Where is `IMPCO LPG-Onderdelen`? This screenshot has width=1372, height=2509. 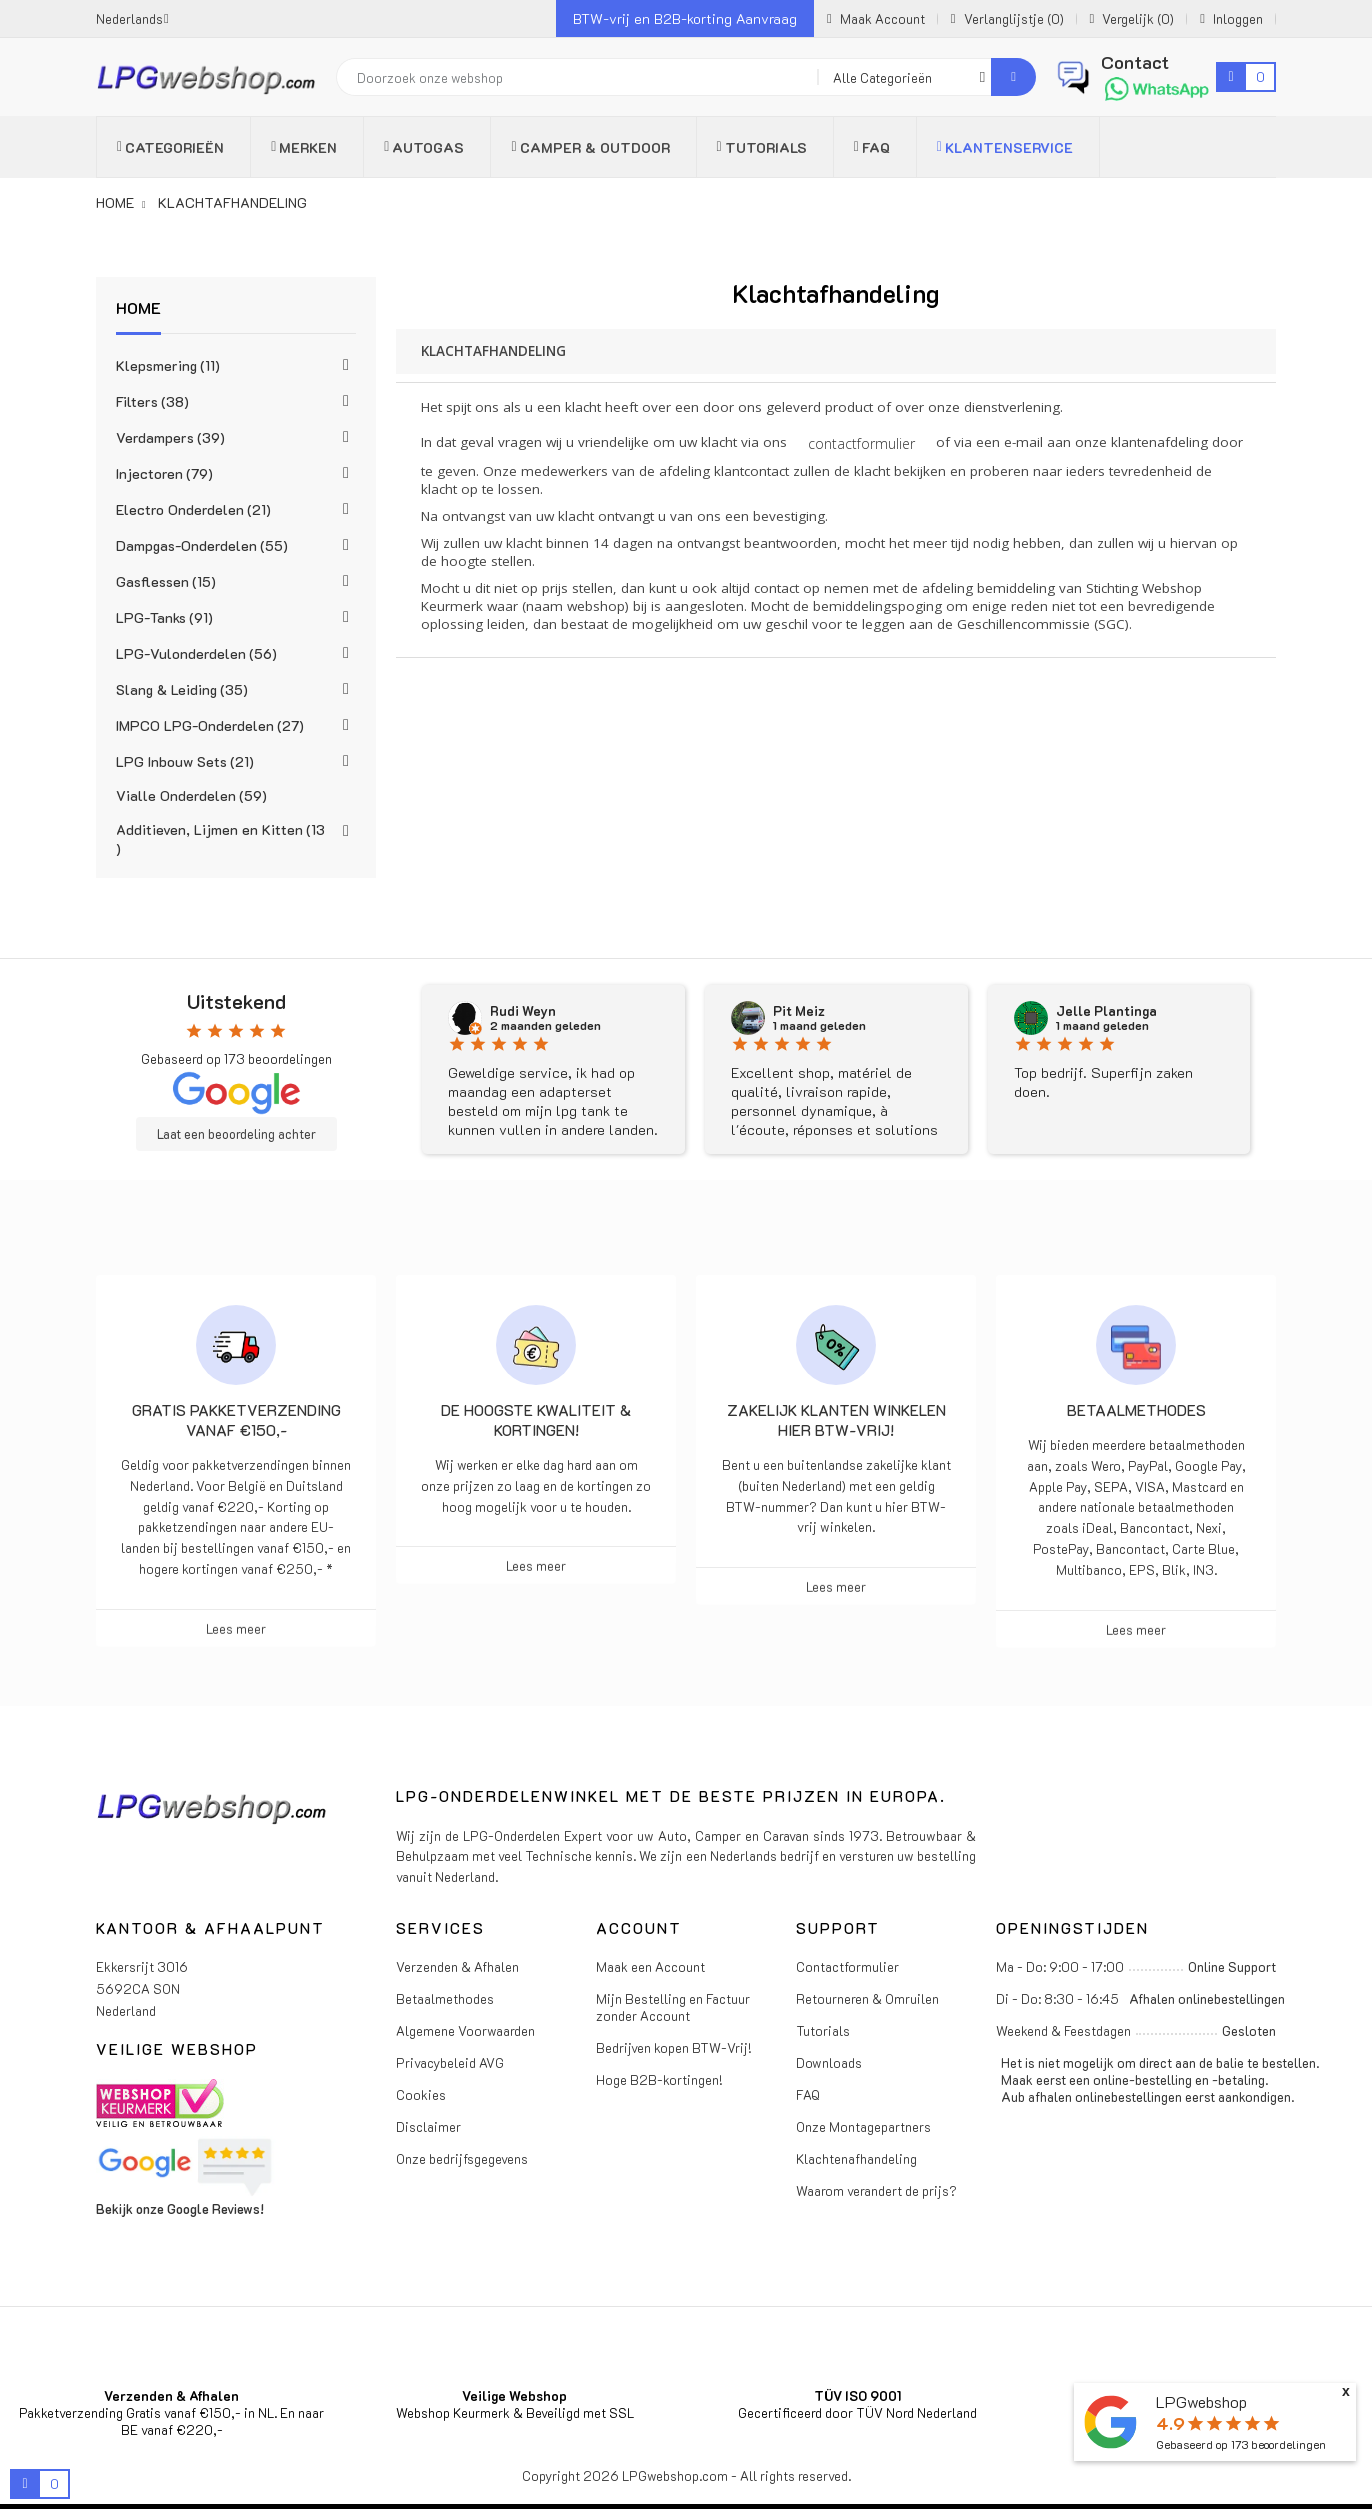 IMPCO LPG-Onderdelen is located at coordinates (210, 725).